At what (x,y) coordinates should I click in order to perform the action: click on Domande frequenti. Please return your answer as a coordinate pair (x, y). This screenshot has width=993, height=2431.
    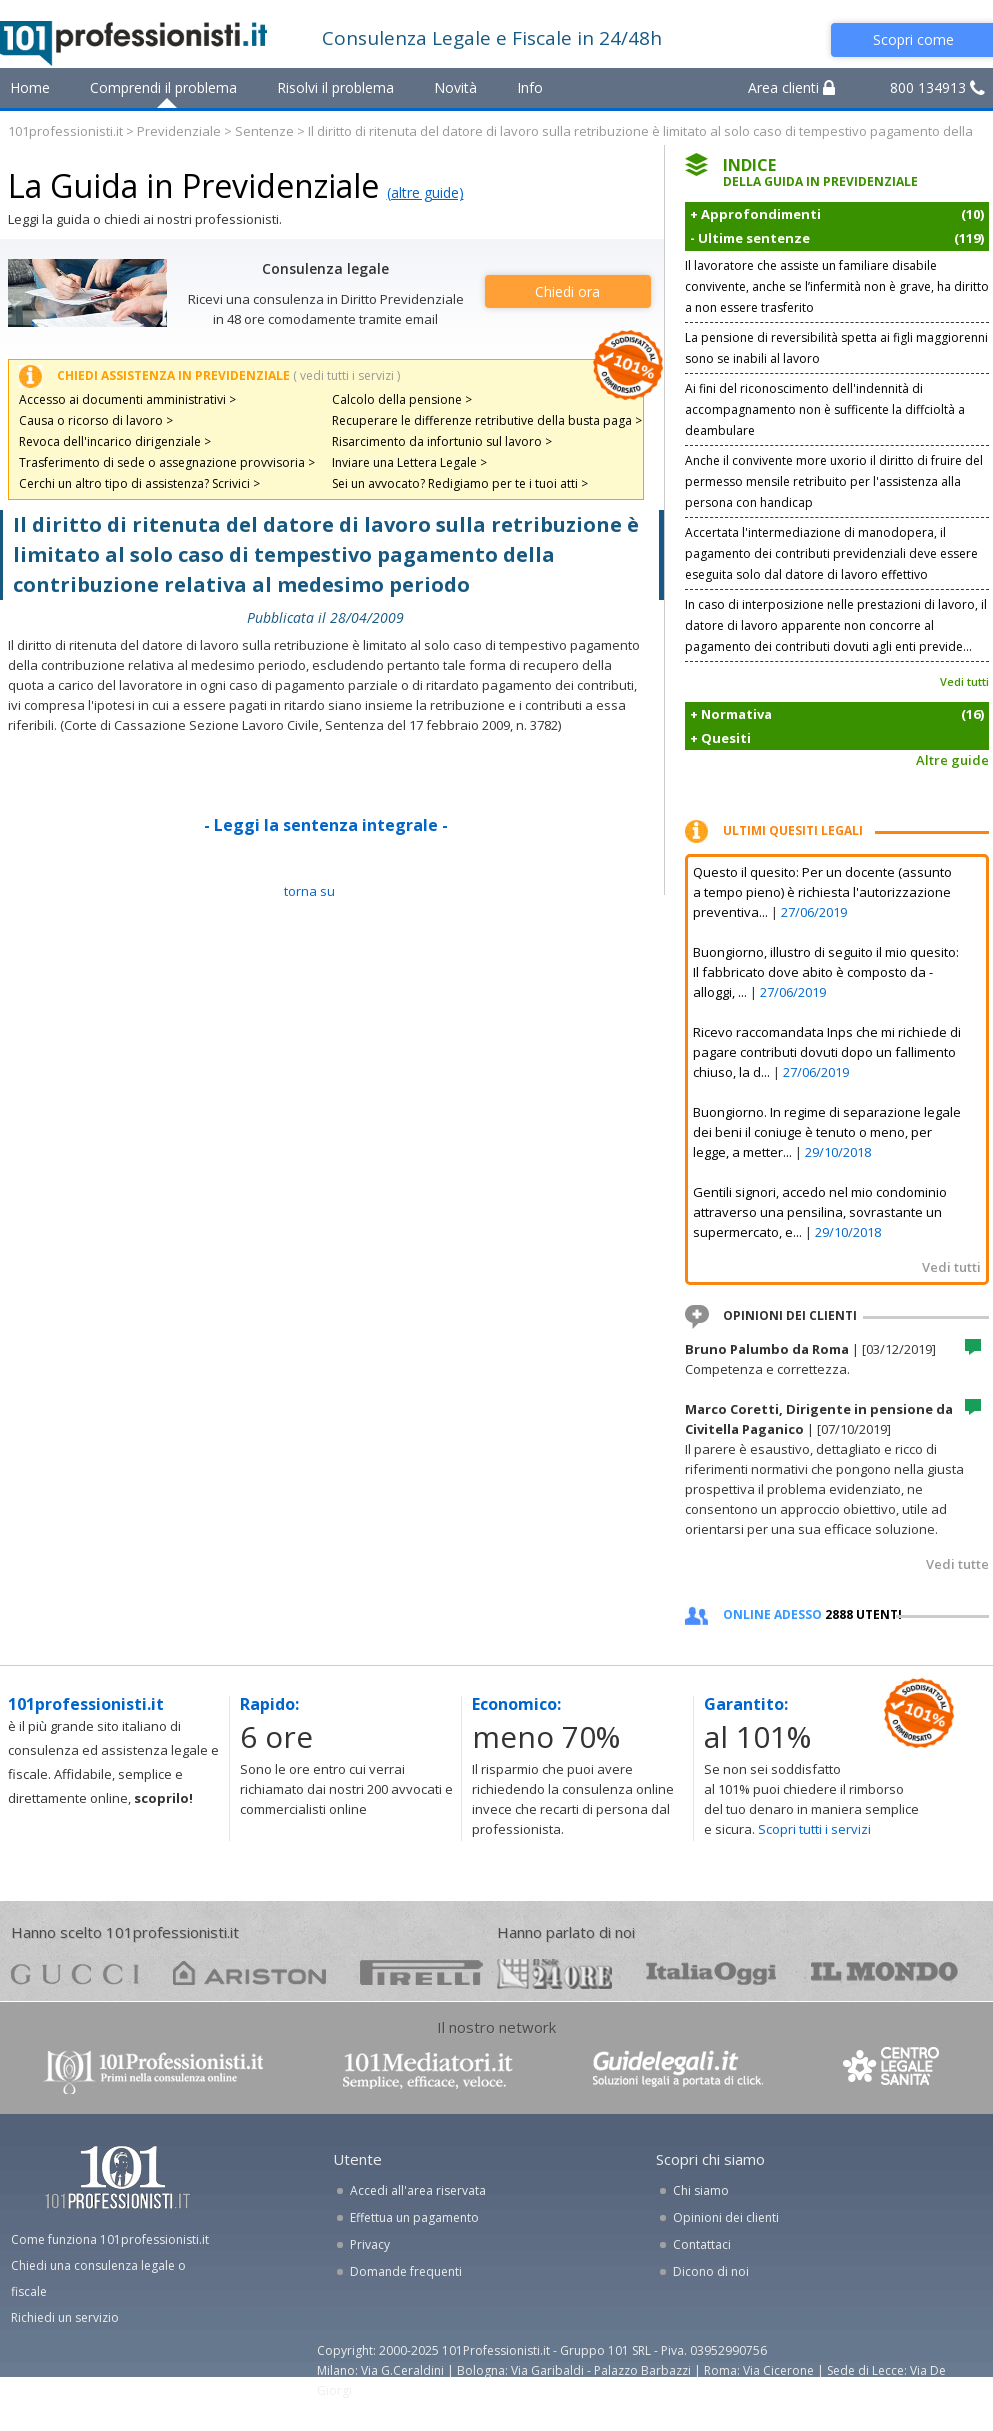
    Looking at the image, I should click on (406, 2271).